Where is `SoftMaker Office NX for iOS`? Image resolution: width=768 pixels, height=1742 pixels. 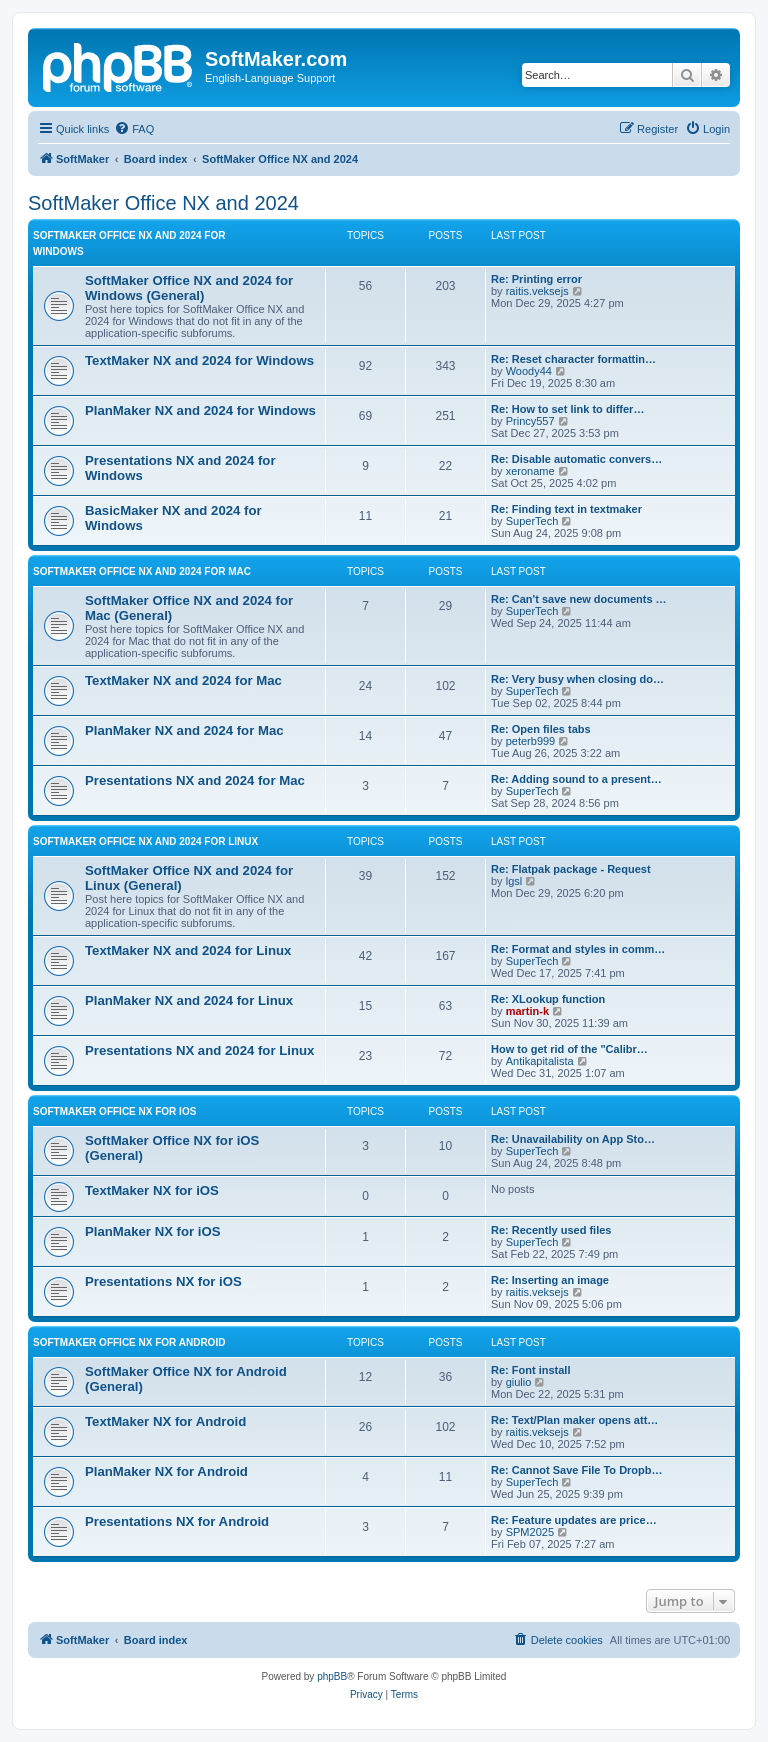
SoftMaker Office NX for iOS is located at coordinates (114, 1111).